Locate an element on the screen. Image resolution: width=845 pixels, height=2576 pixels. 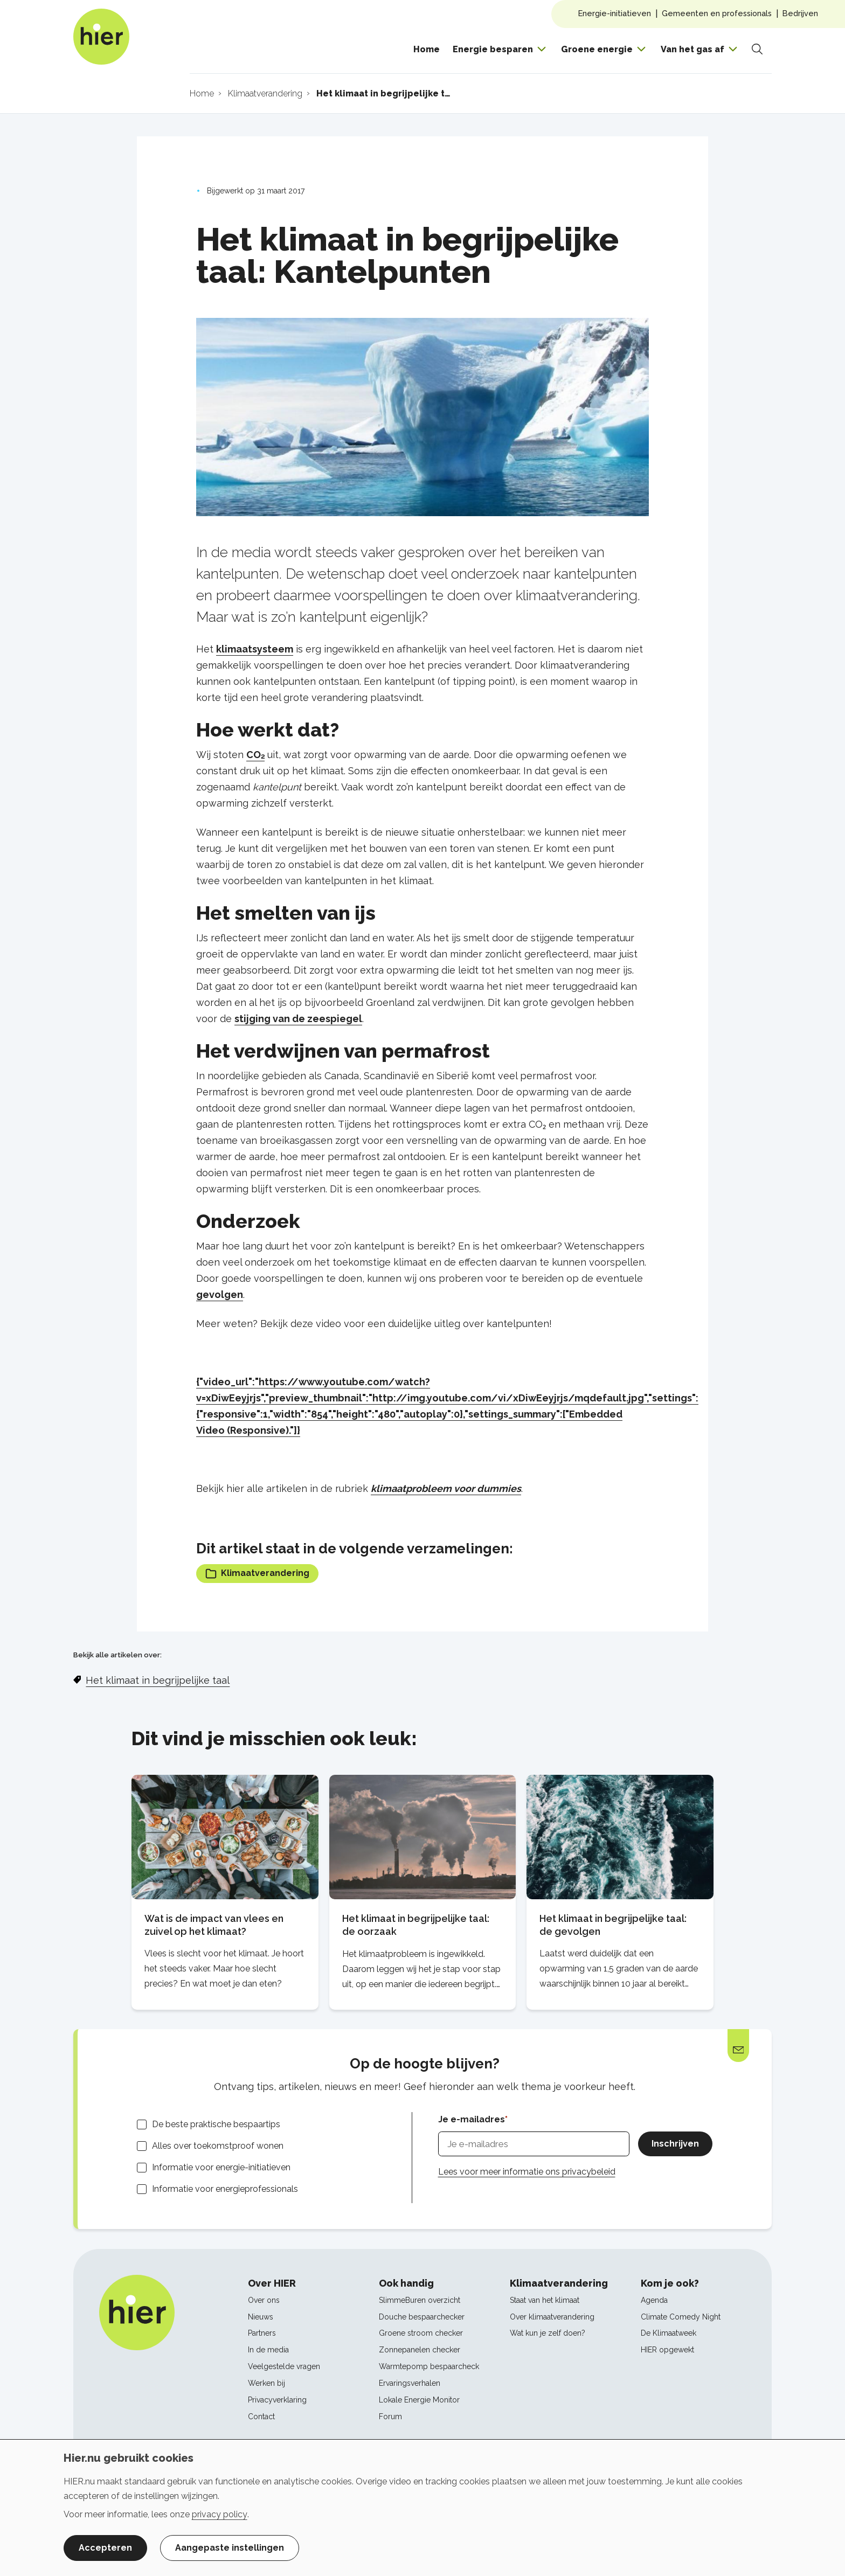
klimaatsysteem is located at coordinates (254, 649).